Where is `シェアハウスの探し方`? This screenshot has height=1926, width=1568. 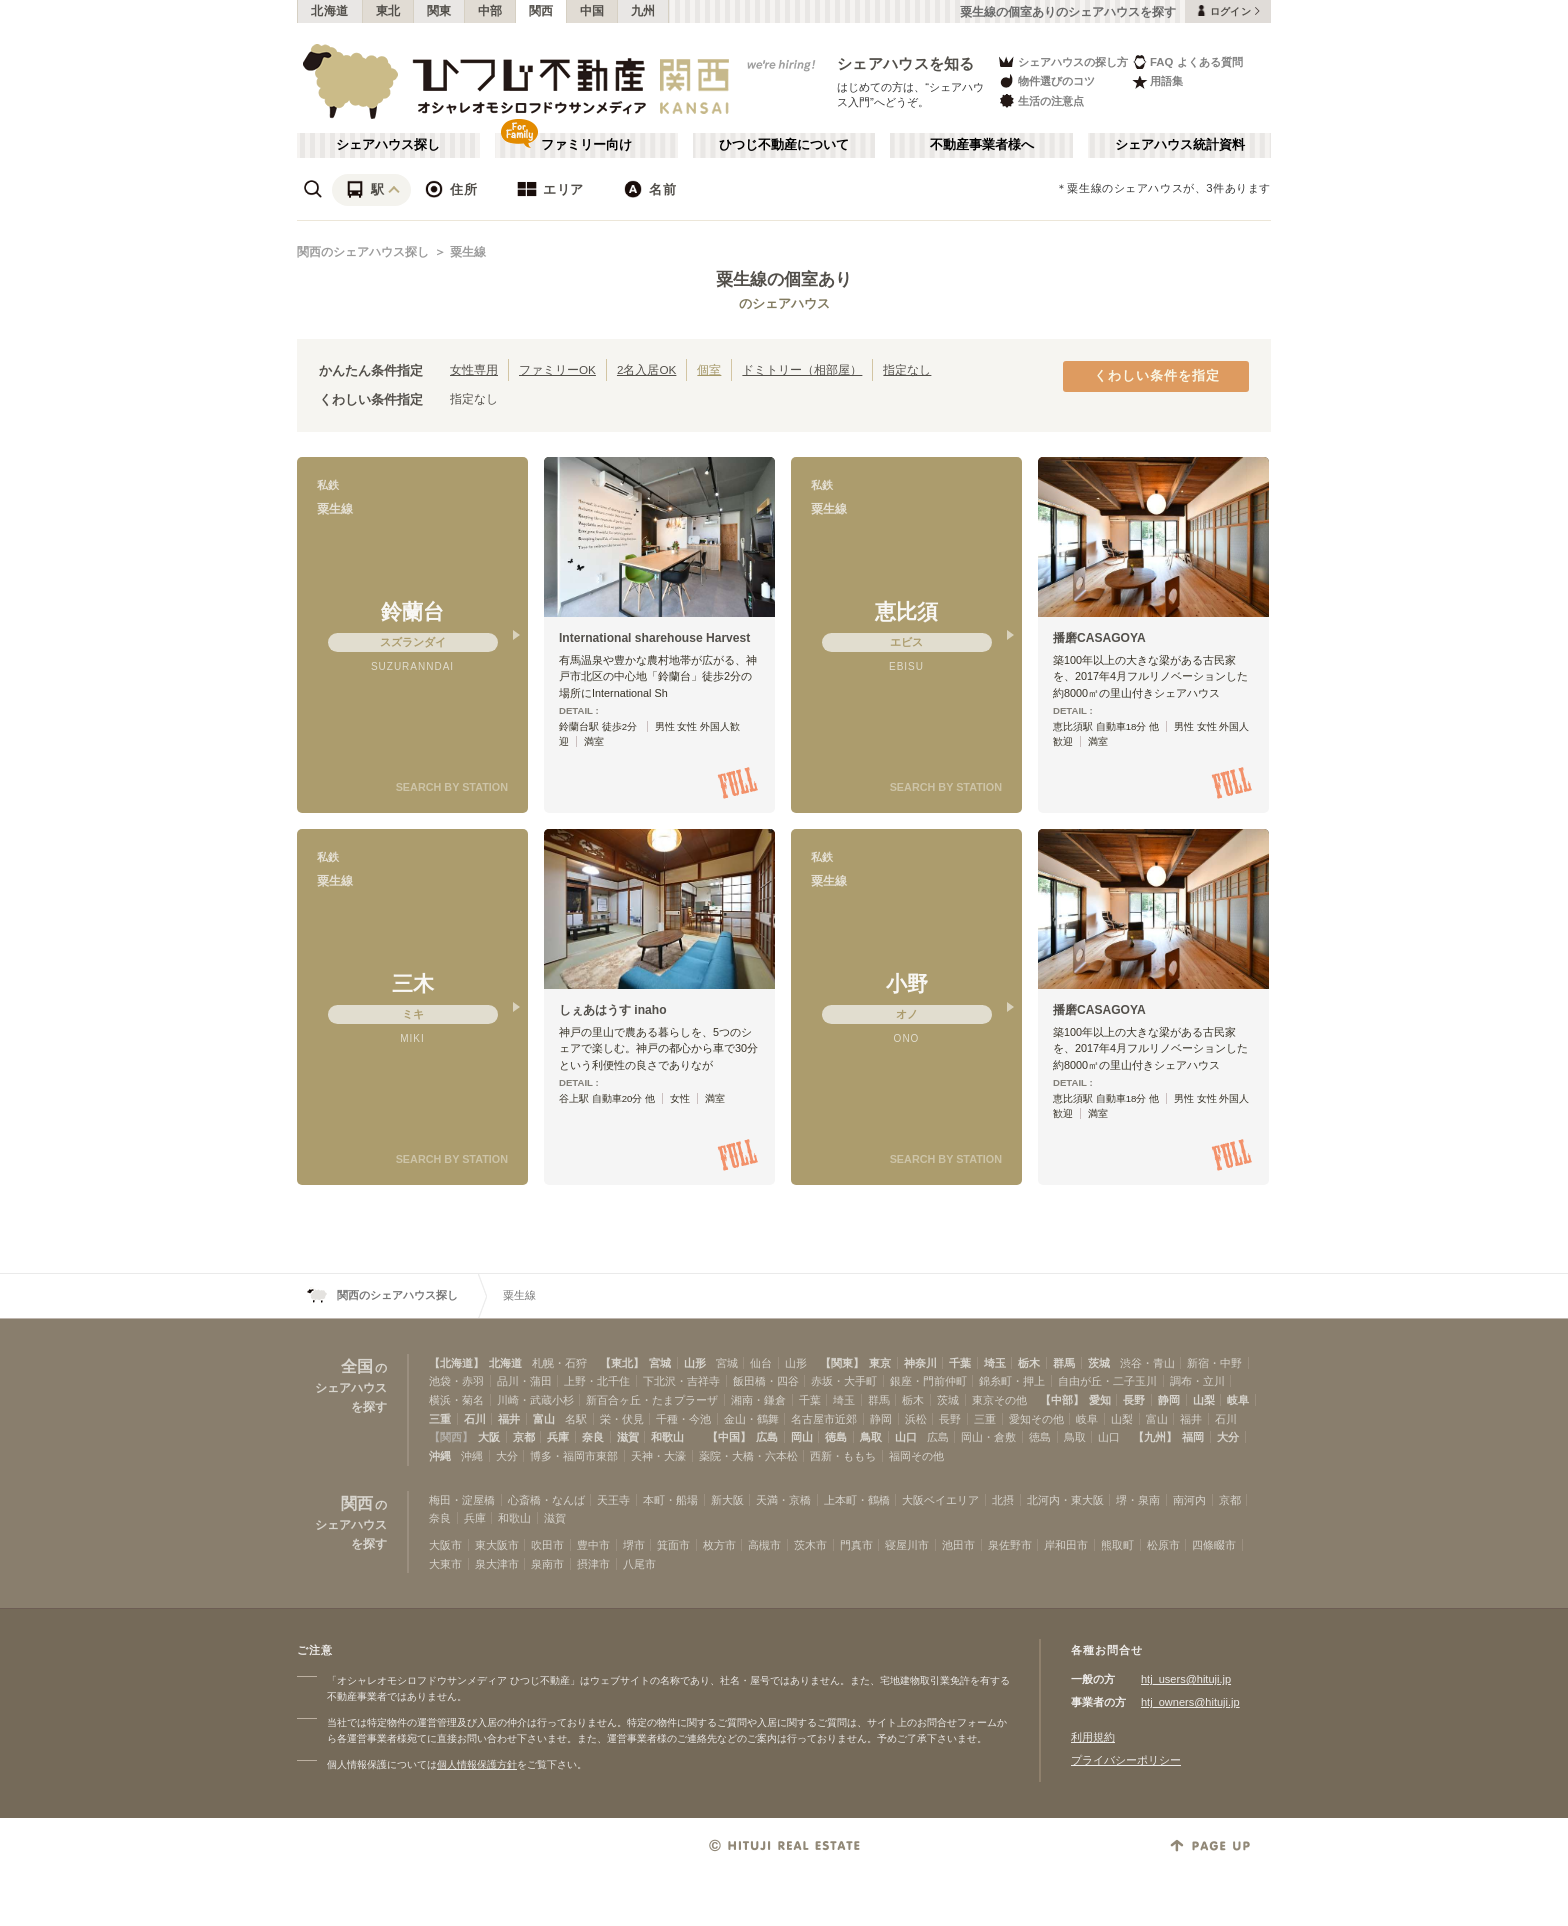
シェアハウスの探し方 is located at coordinates (1062, 61).